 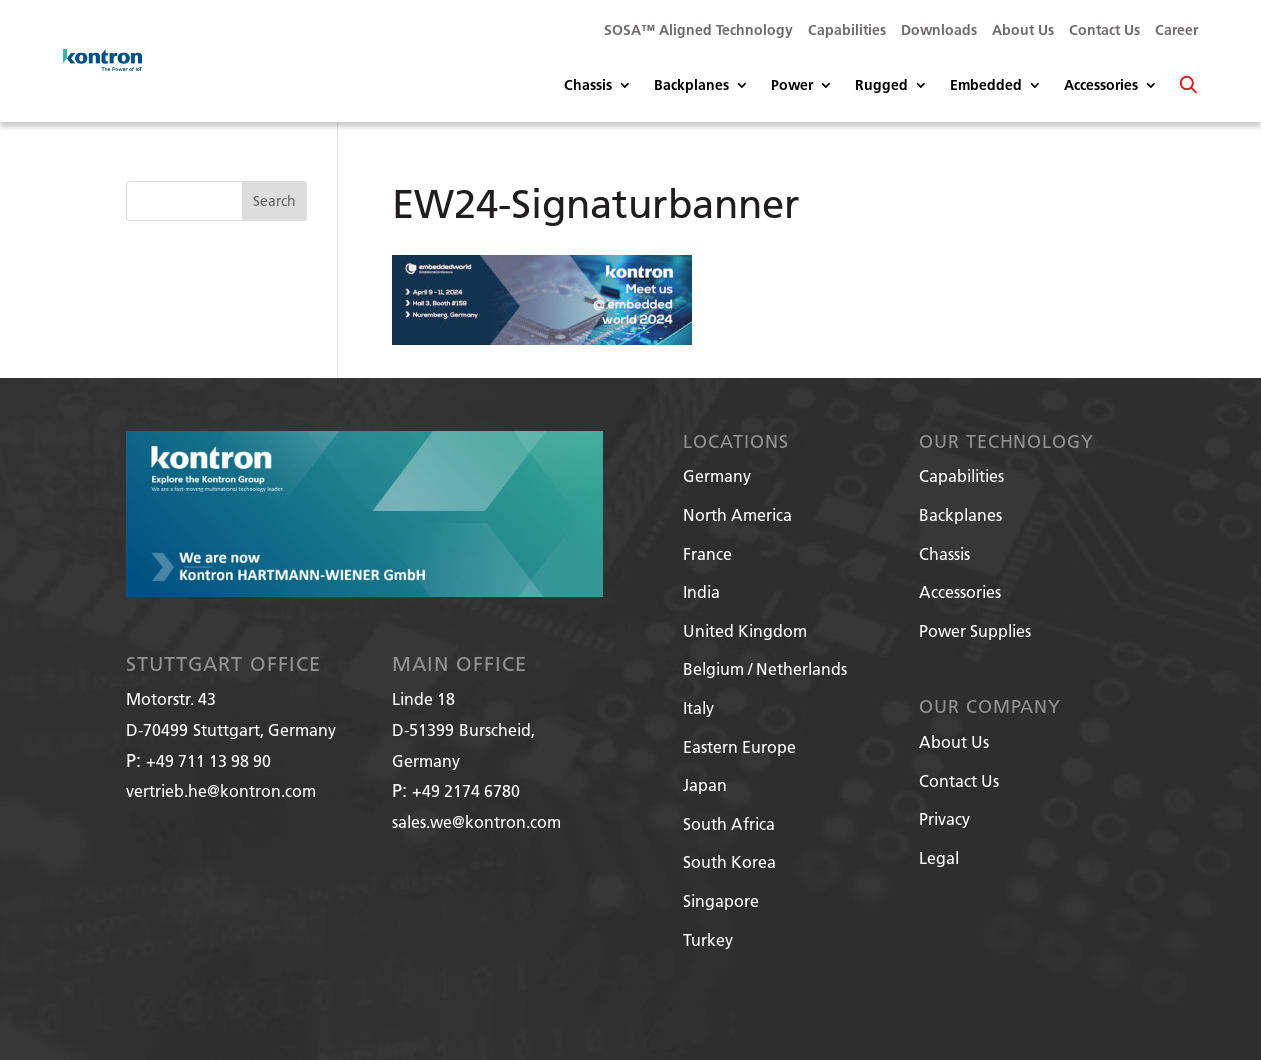 I want to click on Eastern Europe, so click(x=739, y=746).